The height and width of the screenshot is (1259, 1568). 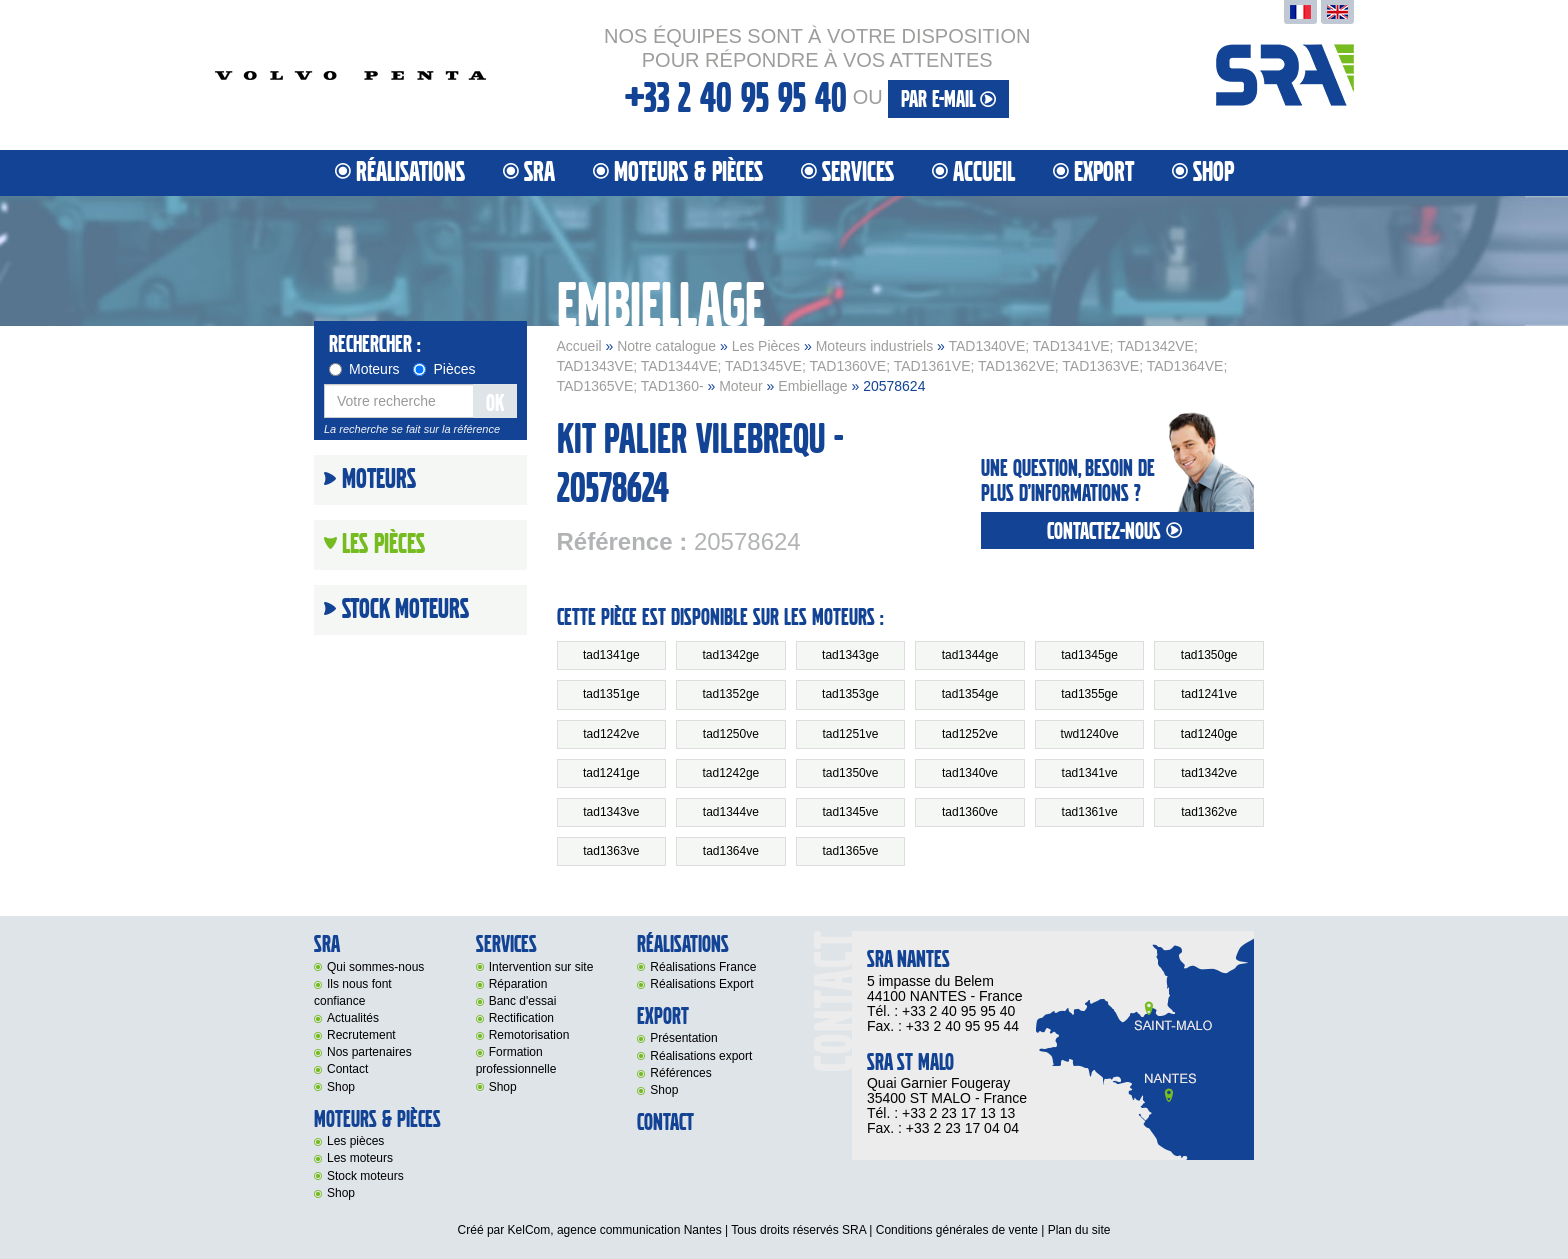 What do you see at coordinates (731, 773) in the screenshot?
I see `tad1242ge` at bounding box center [731, 773].